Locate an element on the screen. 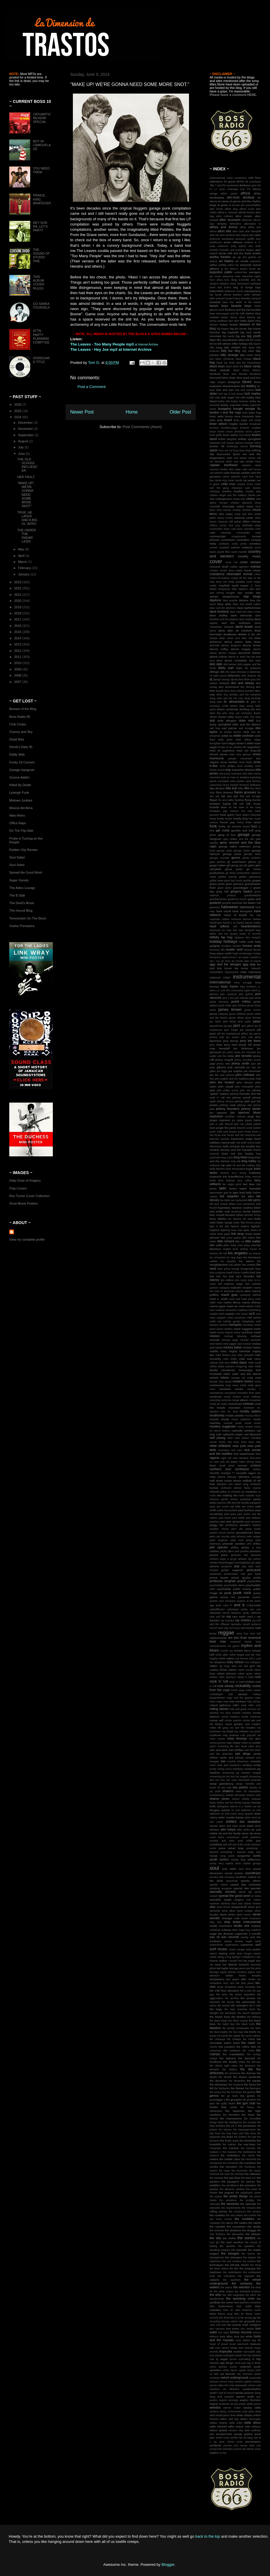 This screenshot has width=270, height=2576. bettye lavette is located at coordinates (229, 324).